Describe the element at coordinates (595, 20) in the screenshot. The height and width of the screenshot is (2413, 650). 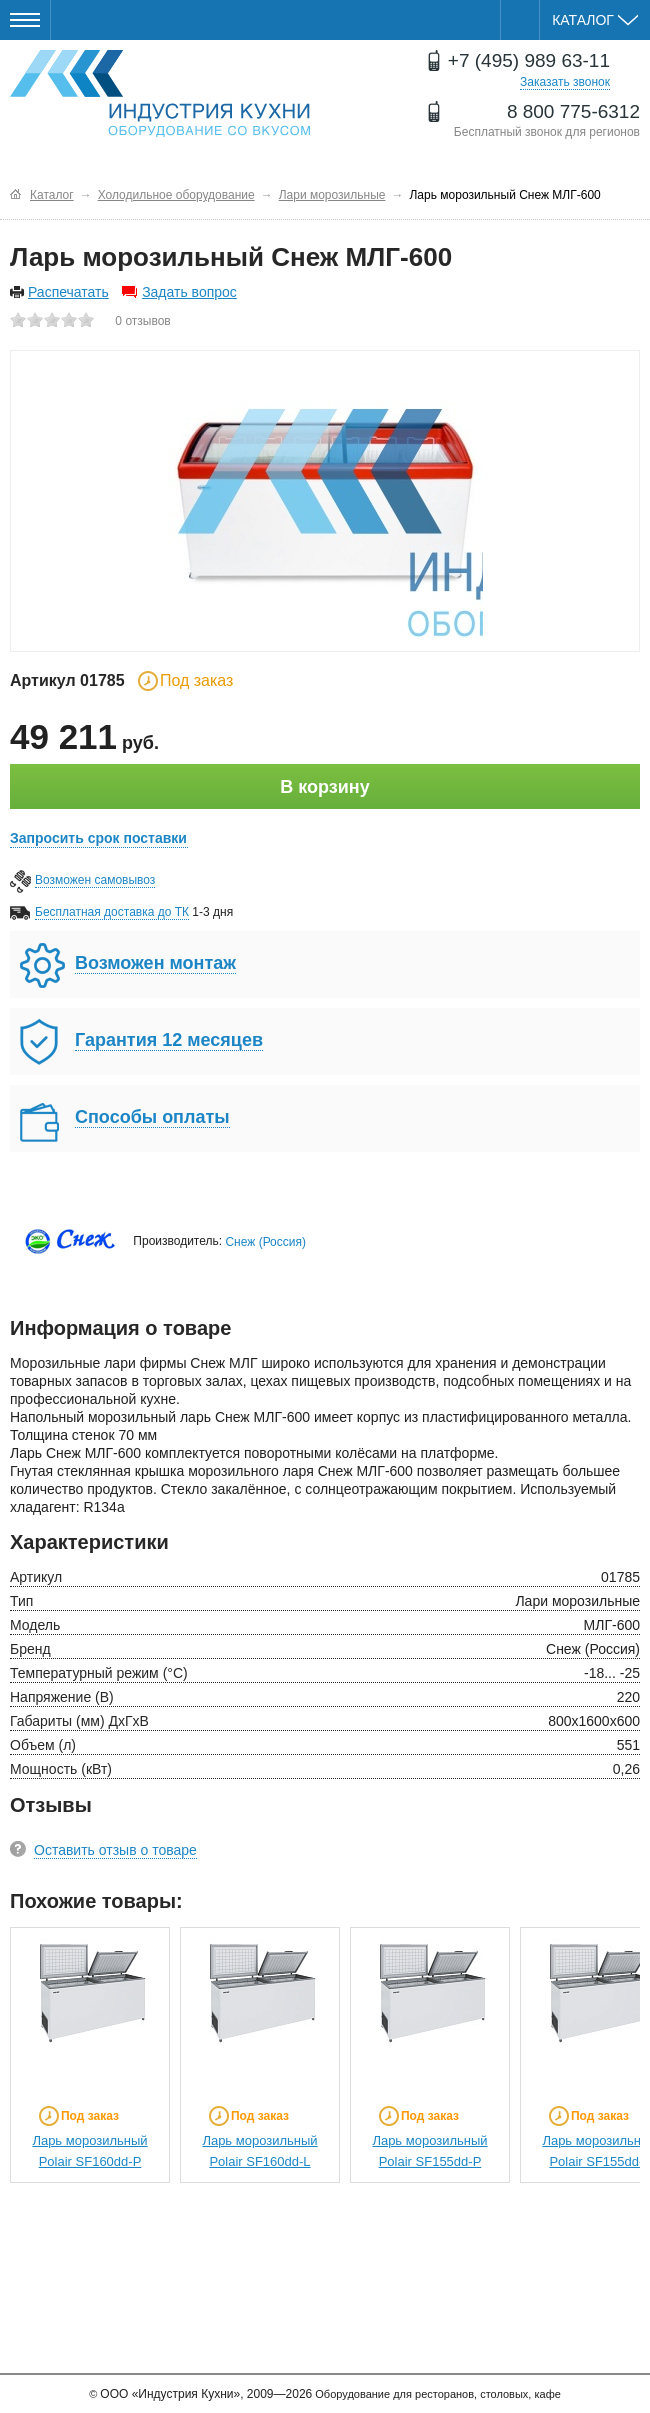
I see `Каталог` at that location.